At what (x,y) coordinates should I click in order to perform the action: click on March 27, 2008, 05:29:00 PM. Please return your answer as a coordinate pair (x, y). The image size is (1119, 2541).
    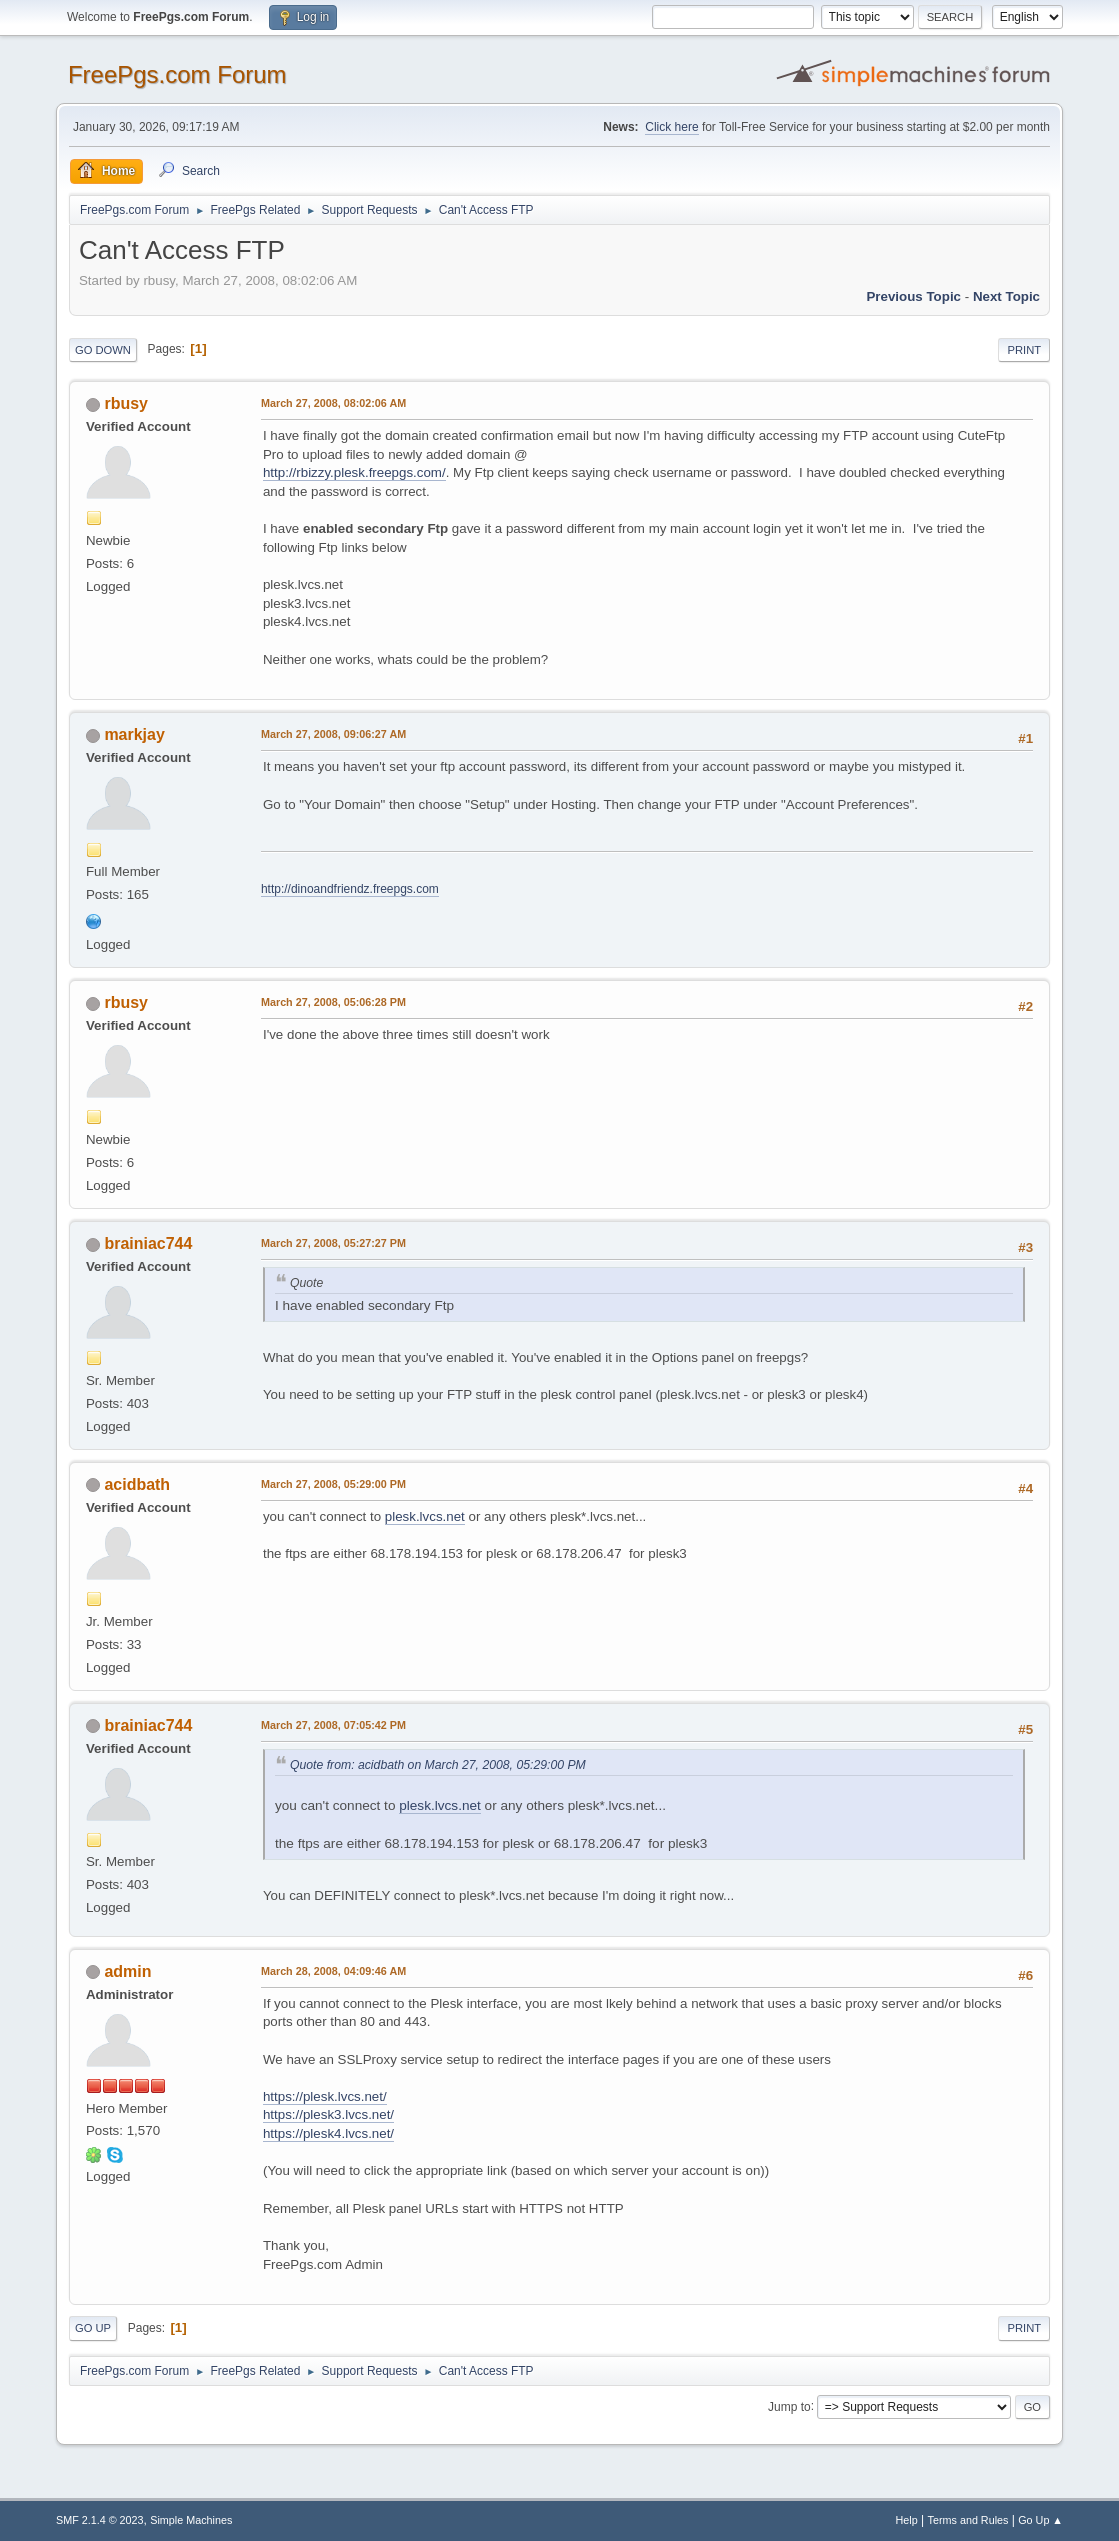
    Looking at the image, I should click on (333, 1484).